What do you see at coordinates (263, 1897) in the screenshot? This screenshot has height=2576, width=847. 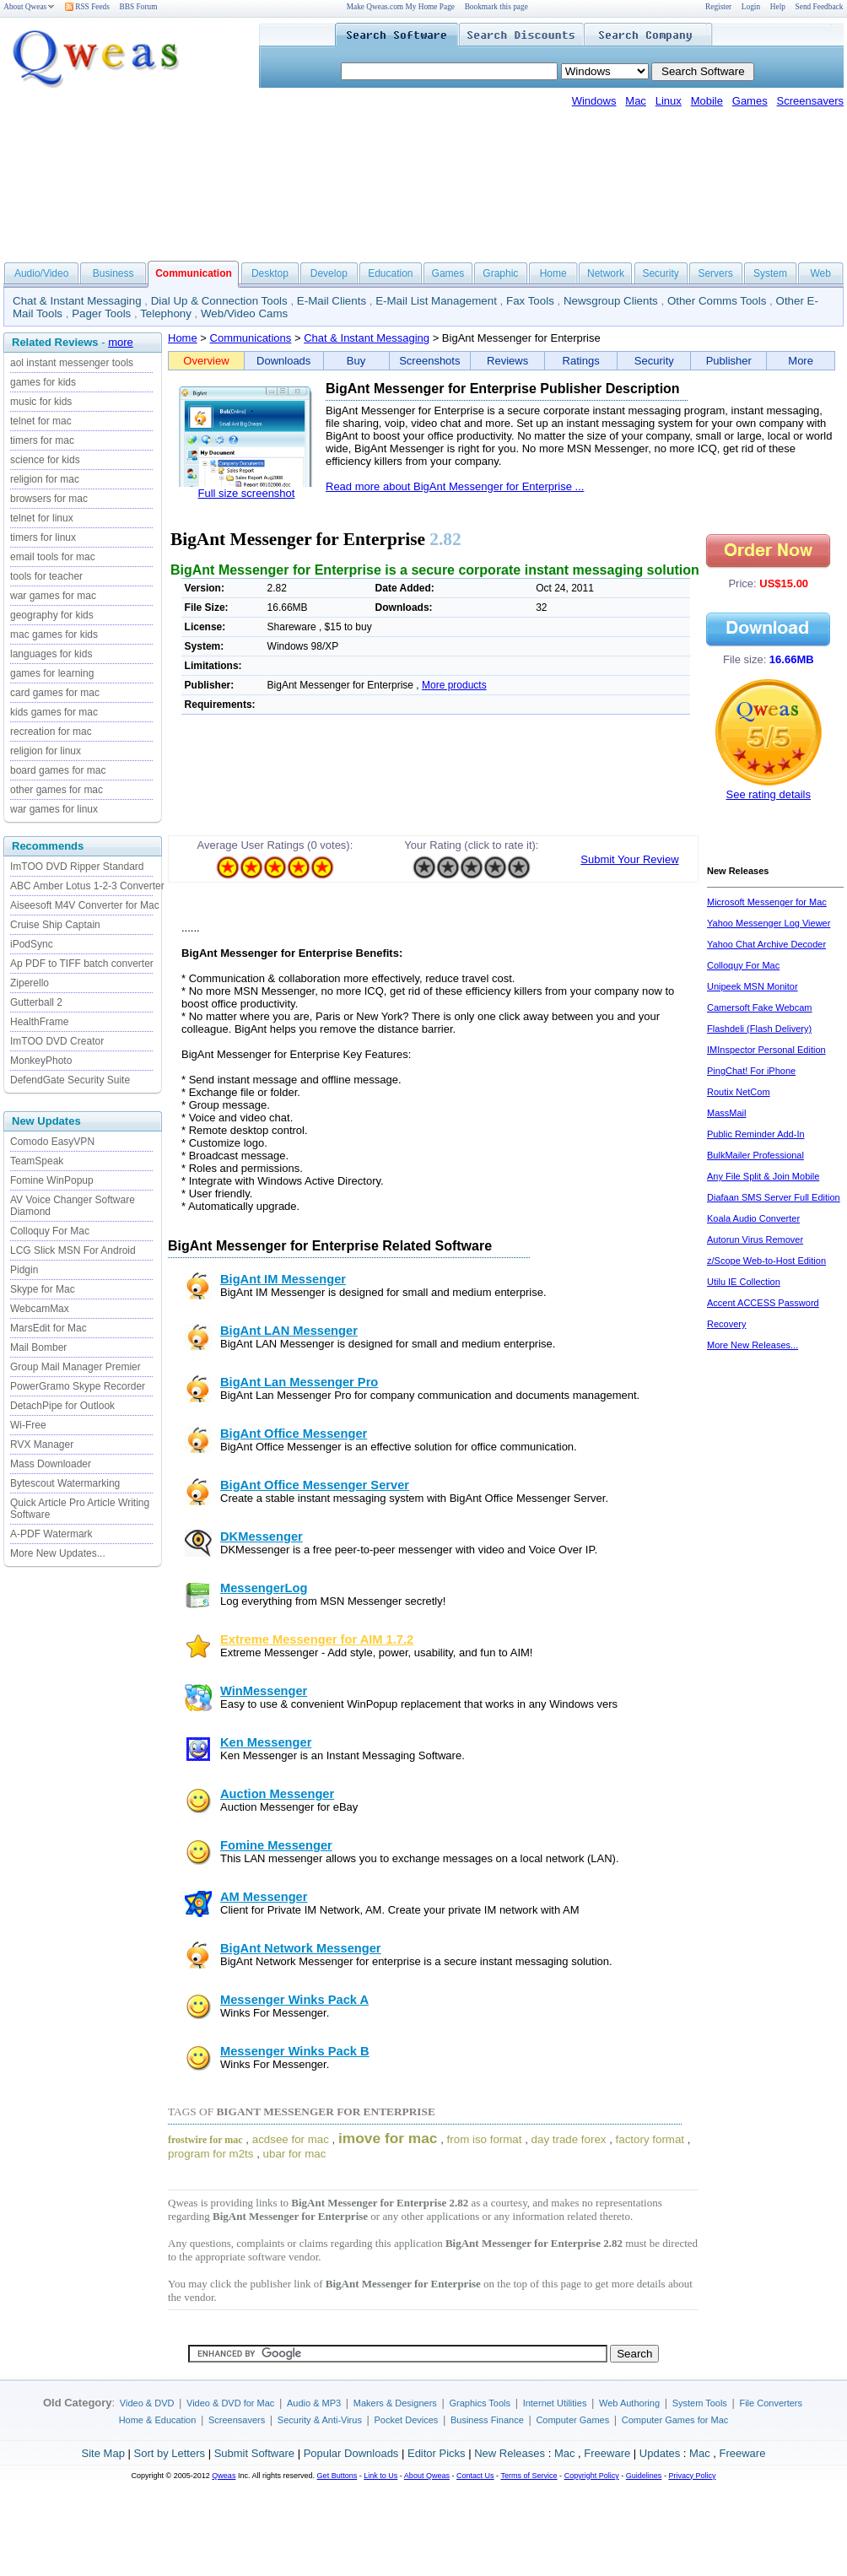 I see `AM Messenger` at bounding box center [263, 1897].